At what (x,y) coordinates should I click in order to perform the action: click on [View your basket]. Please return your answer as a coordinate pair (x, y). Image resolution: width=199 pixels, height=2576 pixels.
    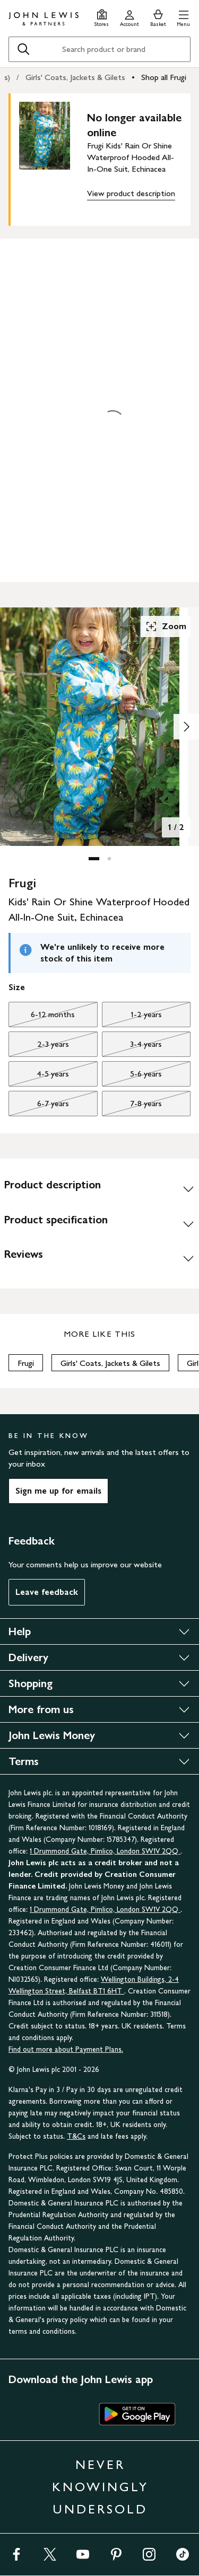
    Looking at the image, I should click on (158, 16).